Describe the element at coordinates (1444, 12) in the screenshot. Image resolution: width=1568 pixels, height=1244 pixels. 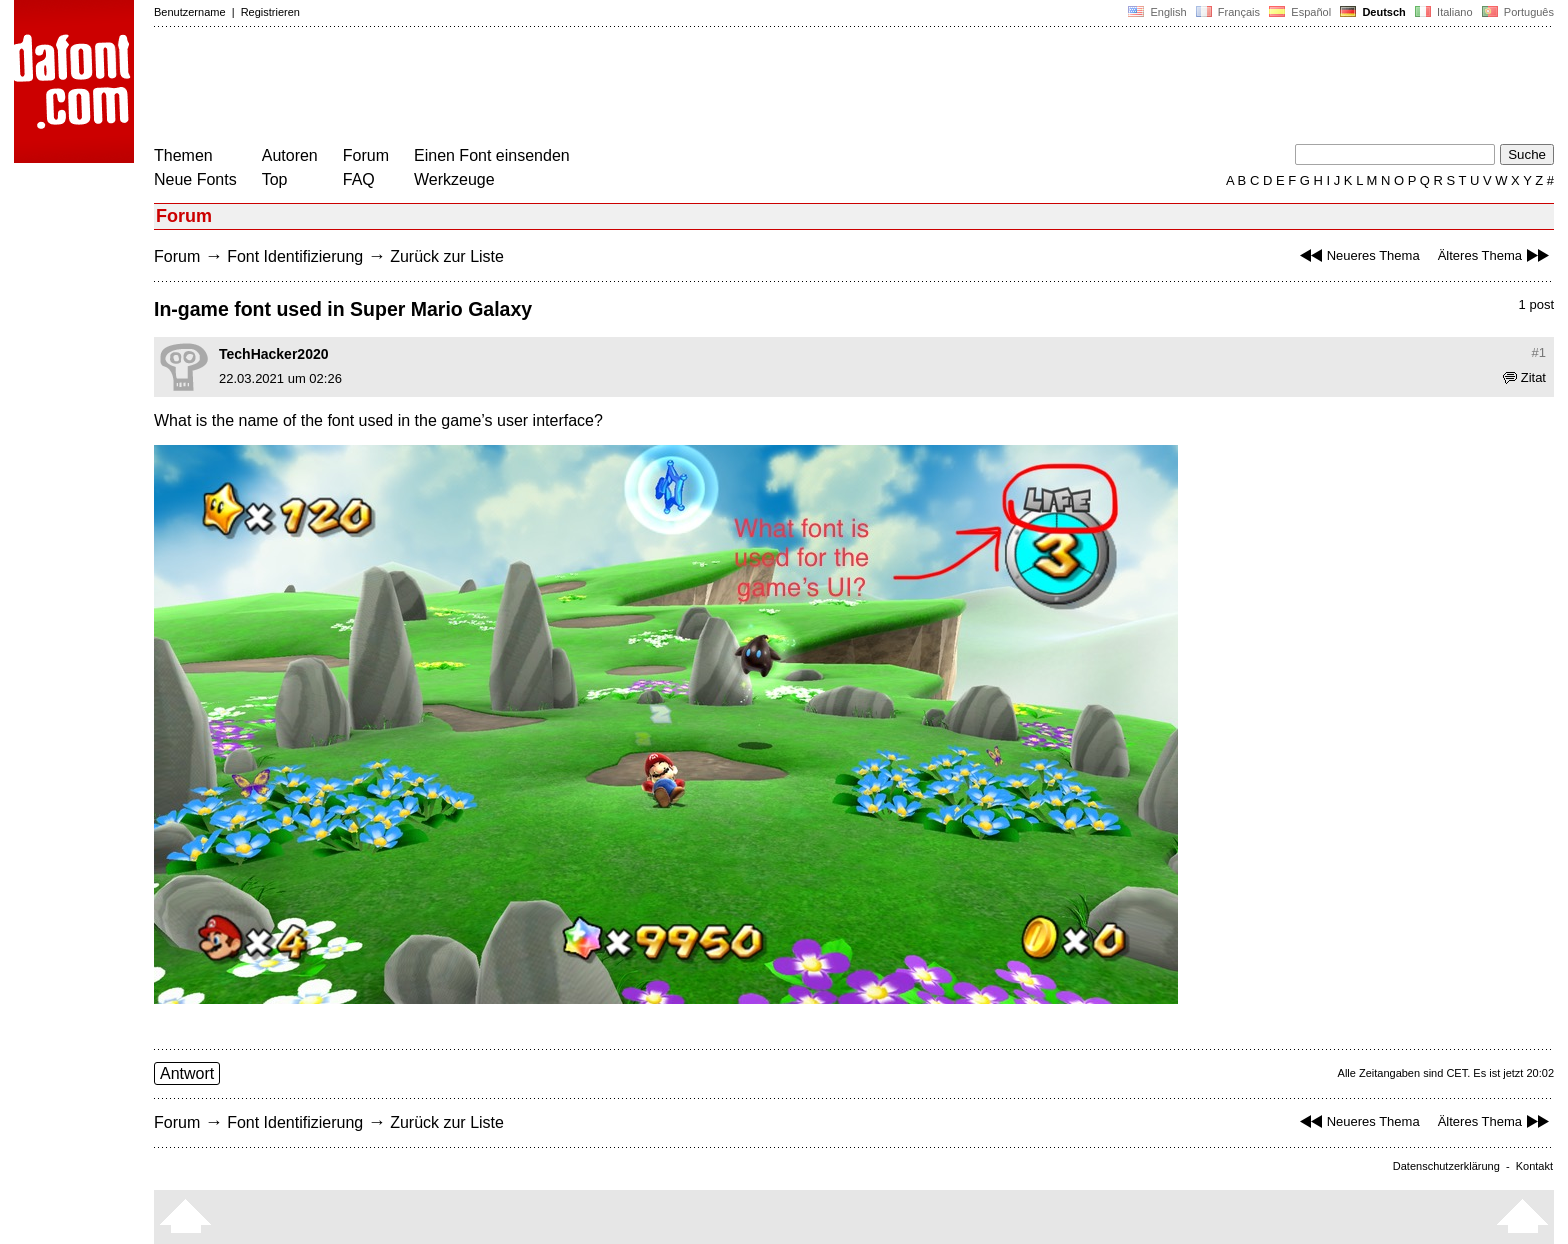
I see `Italiano` at that location.